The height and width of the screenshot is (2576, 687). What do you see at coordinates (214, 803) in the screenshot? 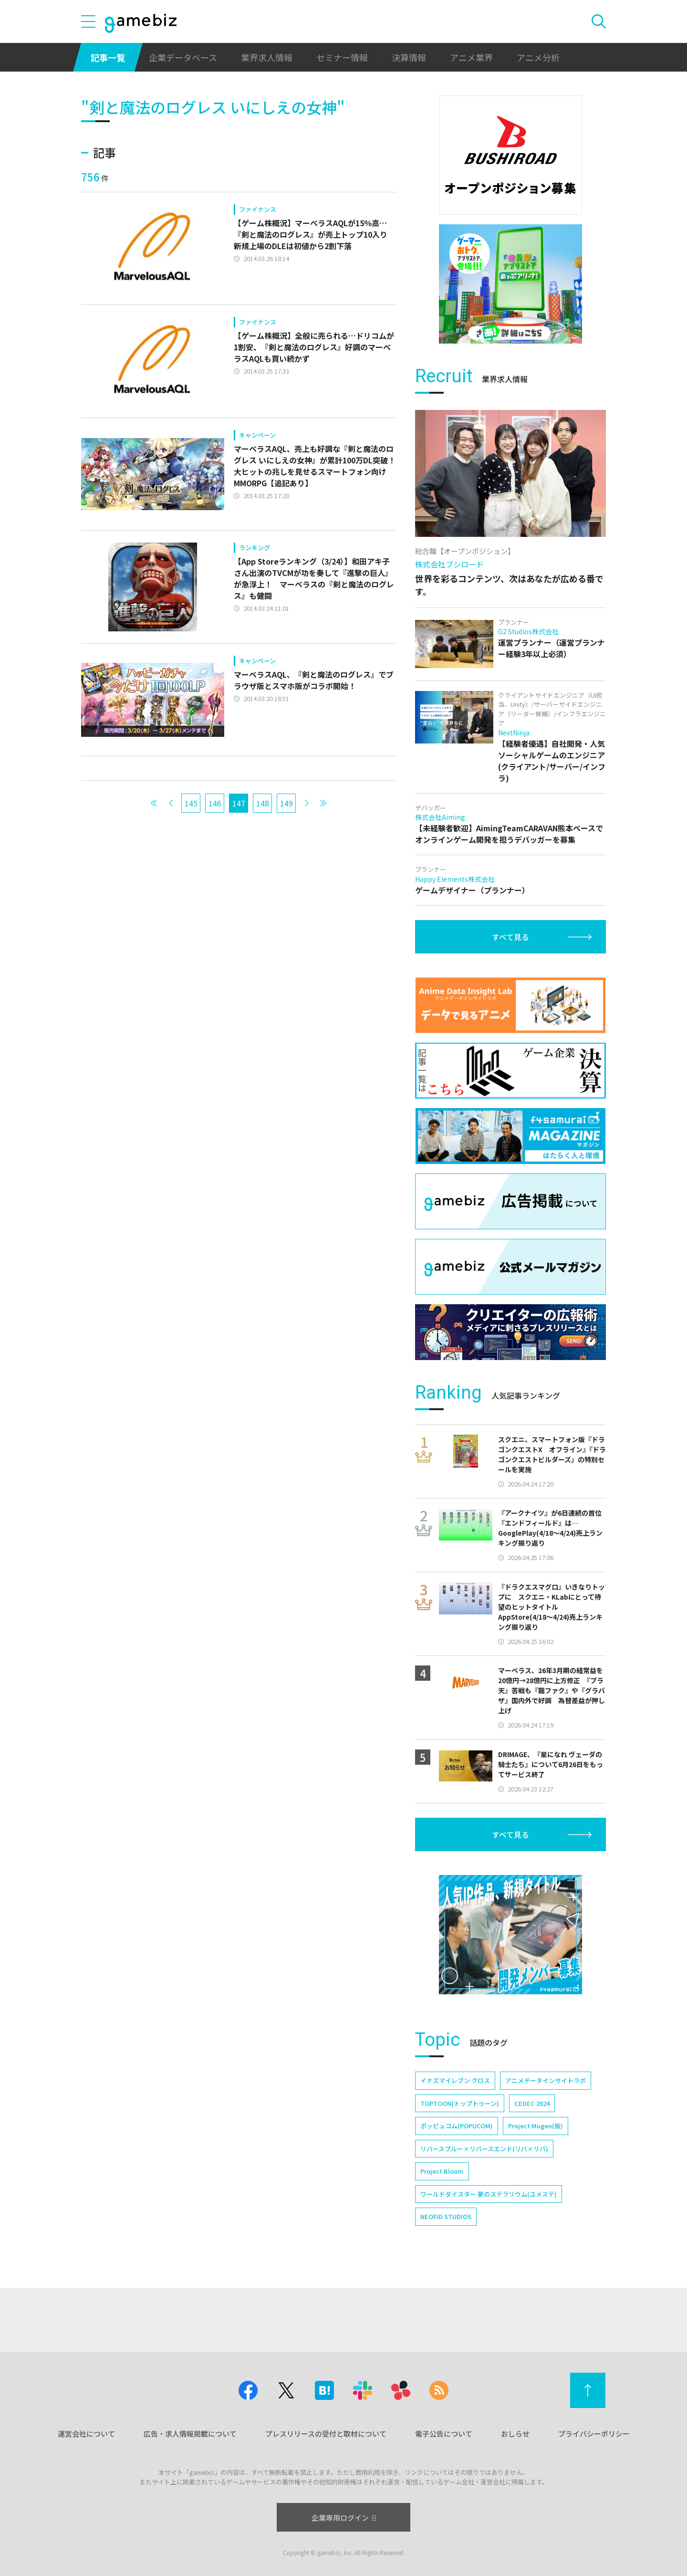
I see `146` at bounding box center [214, 803].